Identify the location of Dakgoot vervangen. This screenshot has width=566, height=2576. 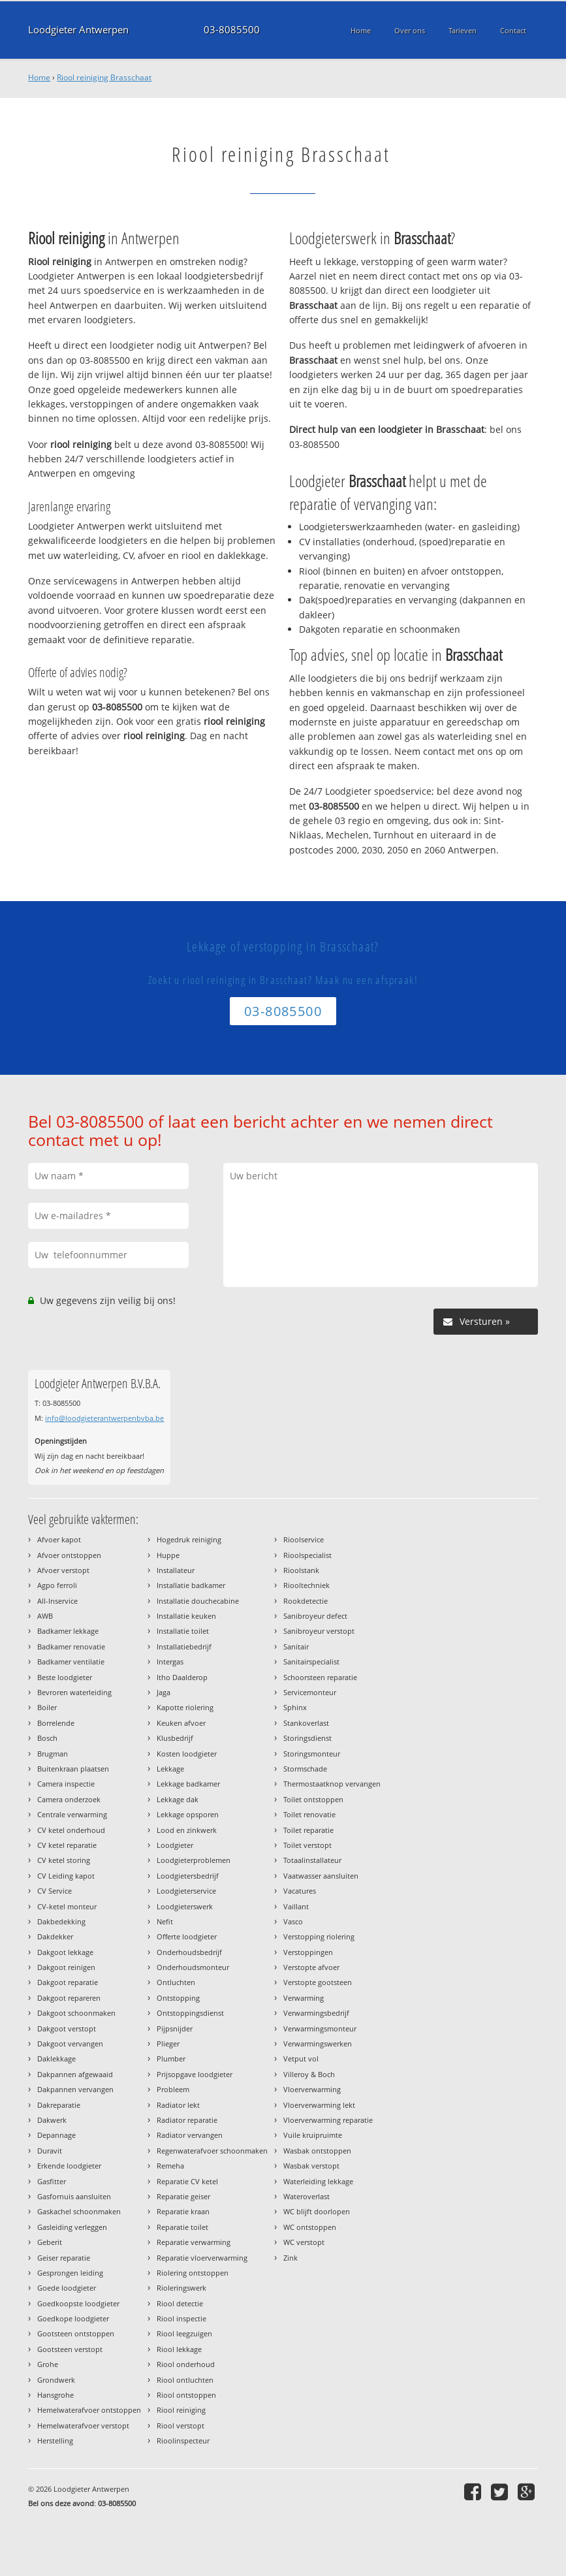
(70, 2043).